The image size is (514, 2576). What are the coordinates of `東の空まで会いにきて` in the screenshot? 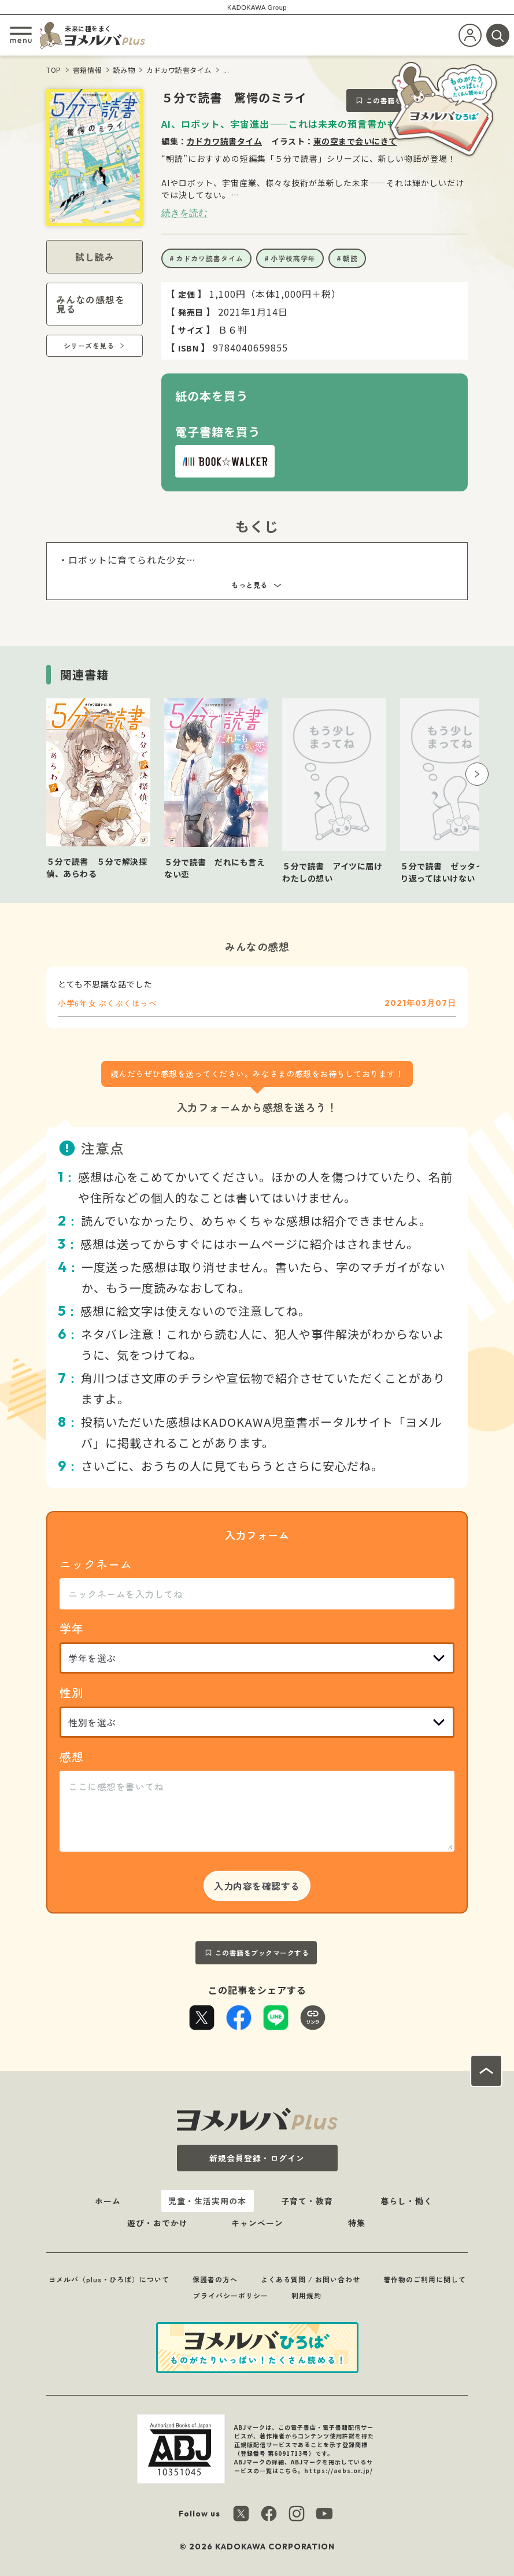 It's located at (355, 141).